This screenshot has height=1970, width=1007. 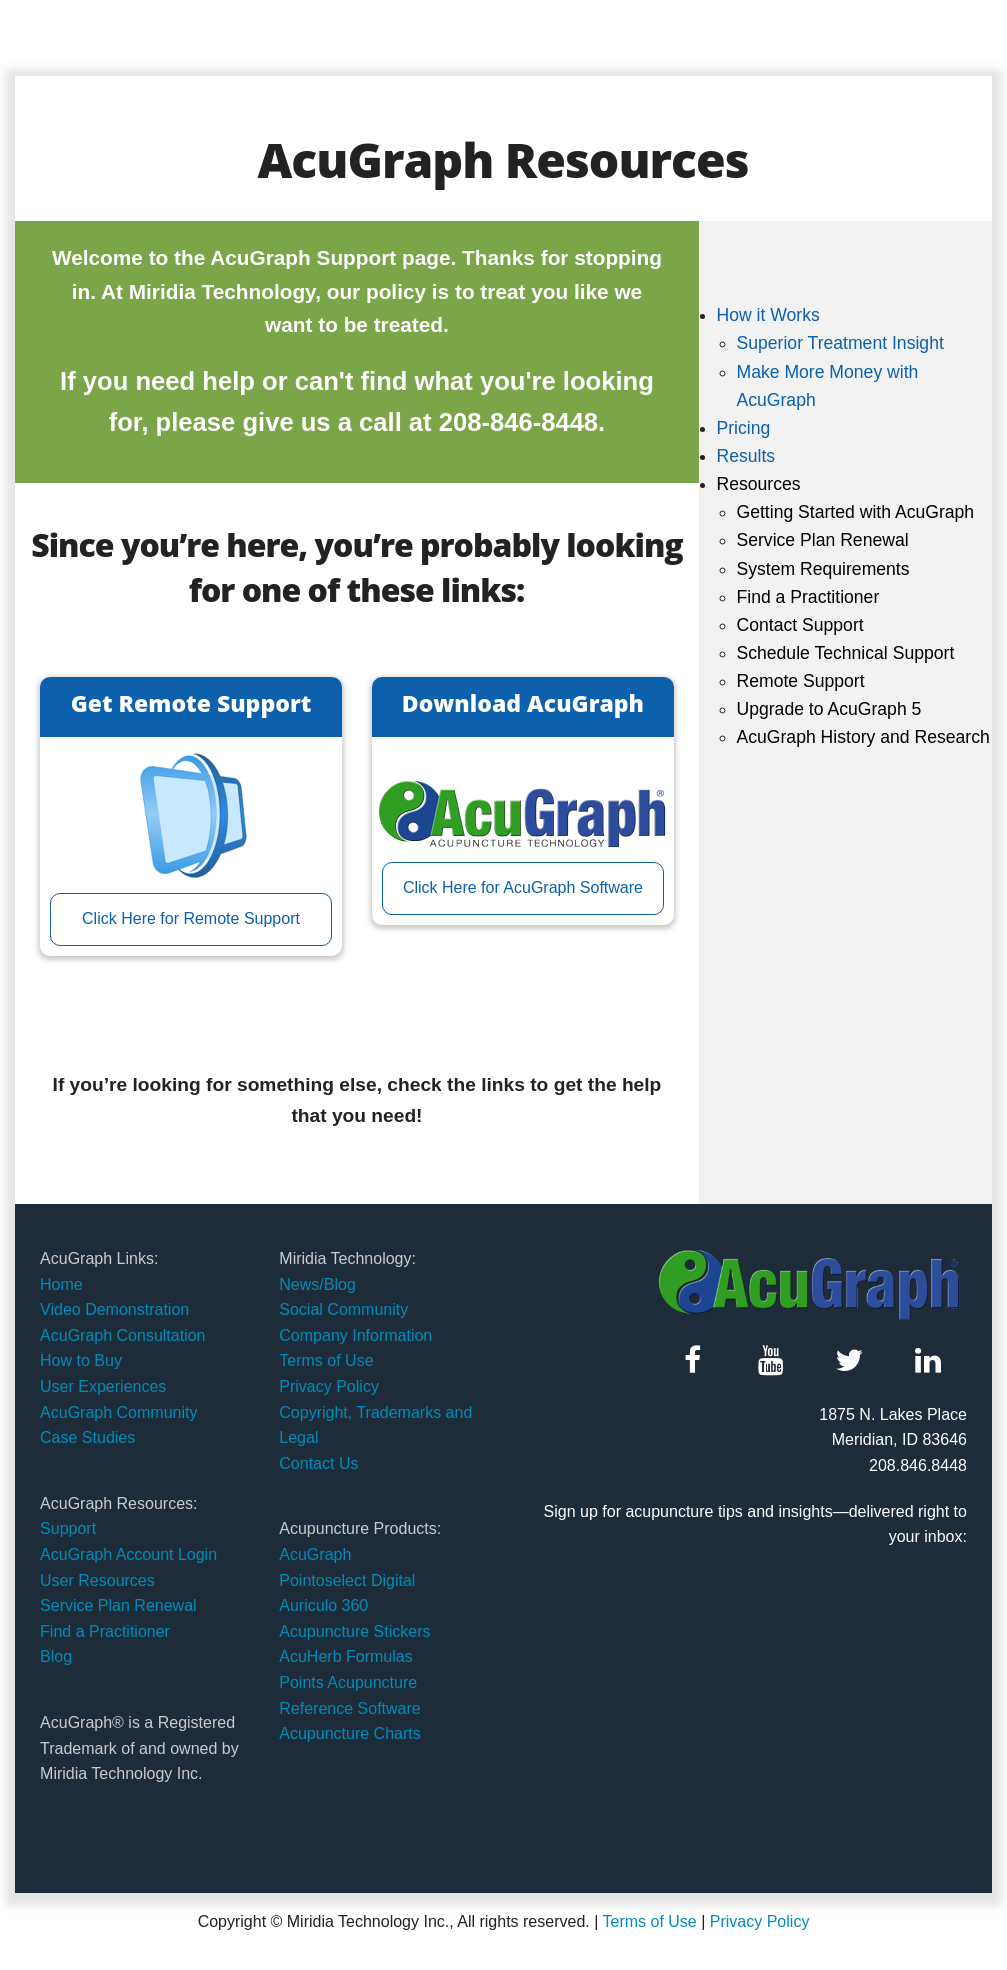 What do you see at coordinates (839, 343) in the screenshot?
I see `Superior Treatment Insight` at bounding box center [839, 343].